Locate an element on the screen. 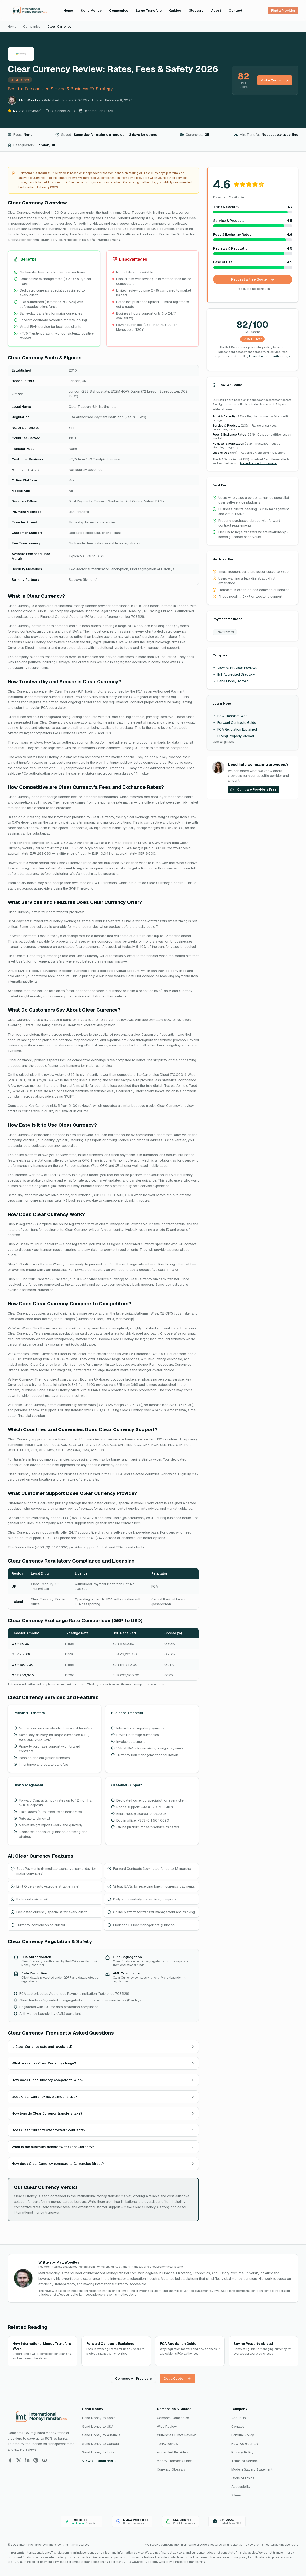 The image size is (306, 2576). Money Transfer Guides is located at coordinates (175, 2461).